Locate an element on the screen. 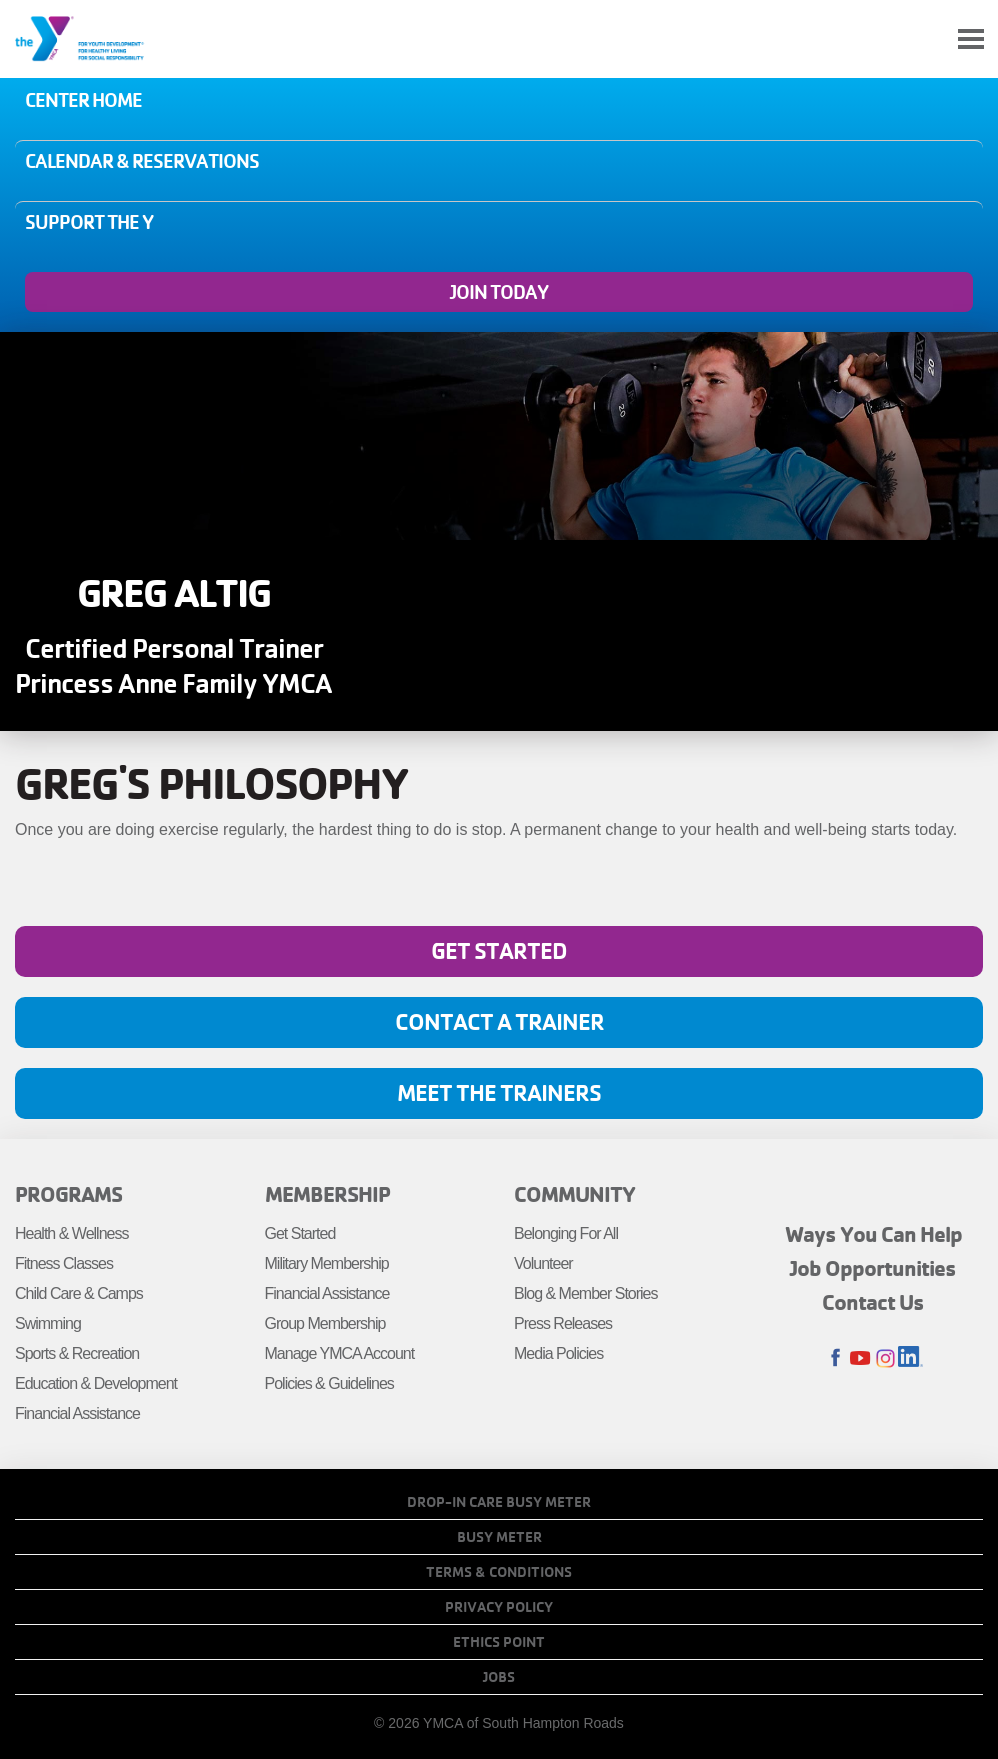 Image resolution: width=998 pixels, height=1759 pixels. Media Policies is located at coordinates (558, 1353).